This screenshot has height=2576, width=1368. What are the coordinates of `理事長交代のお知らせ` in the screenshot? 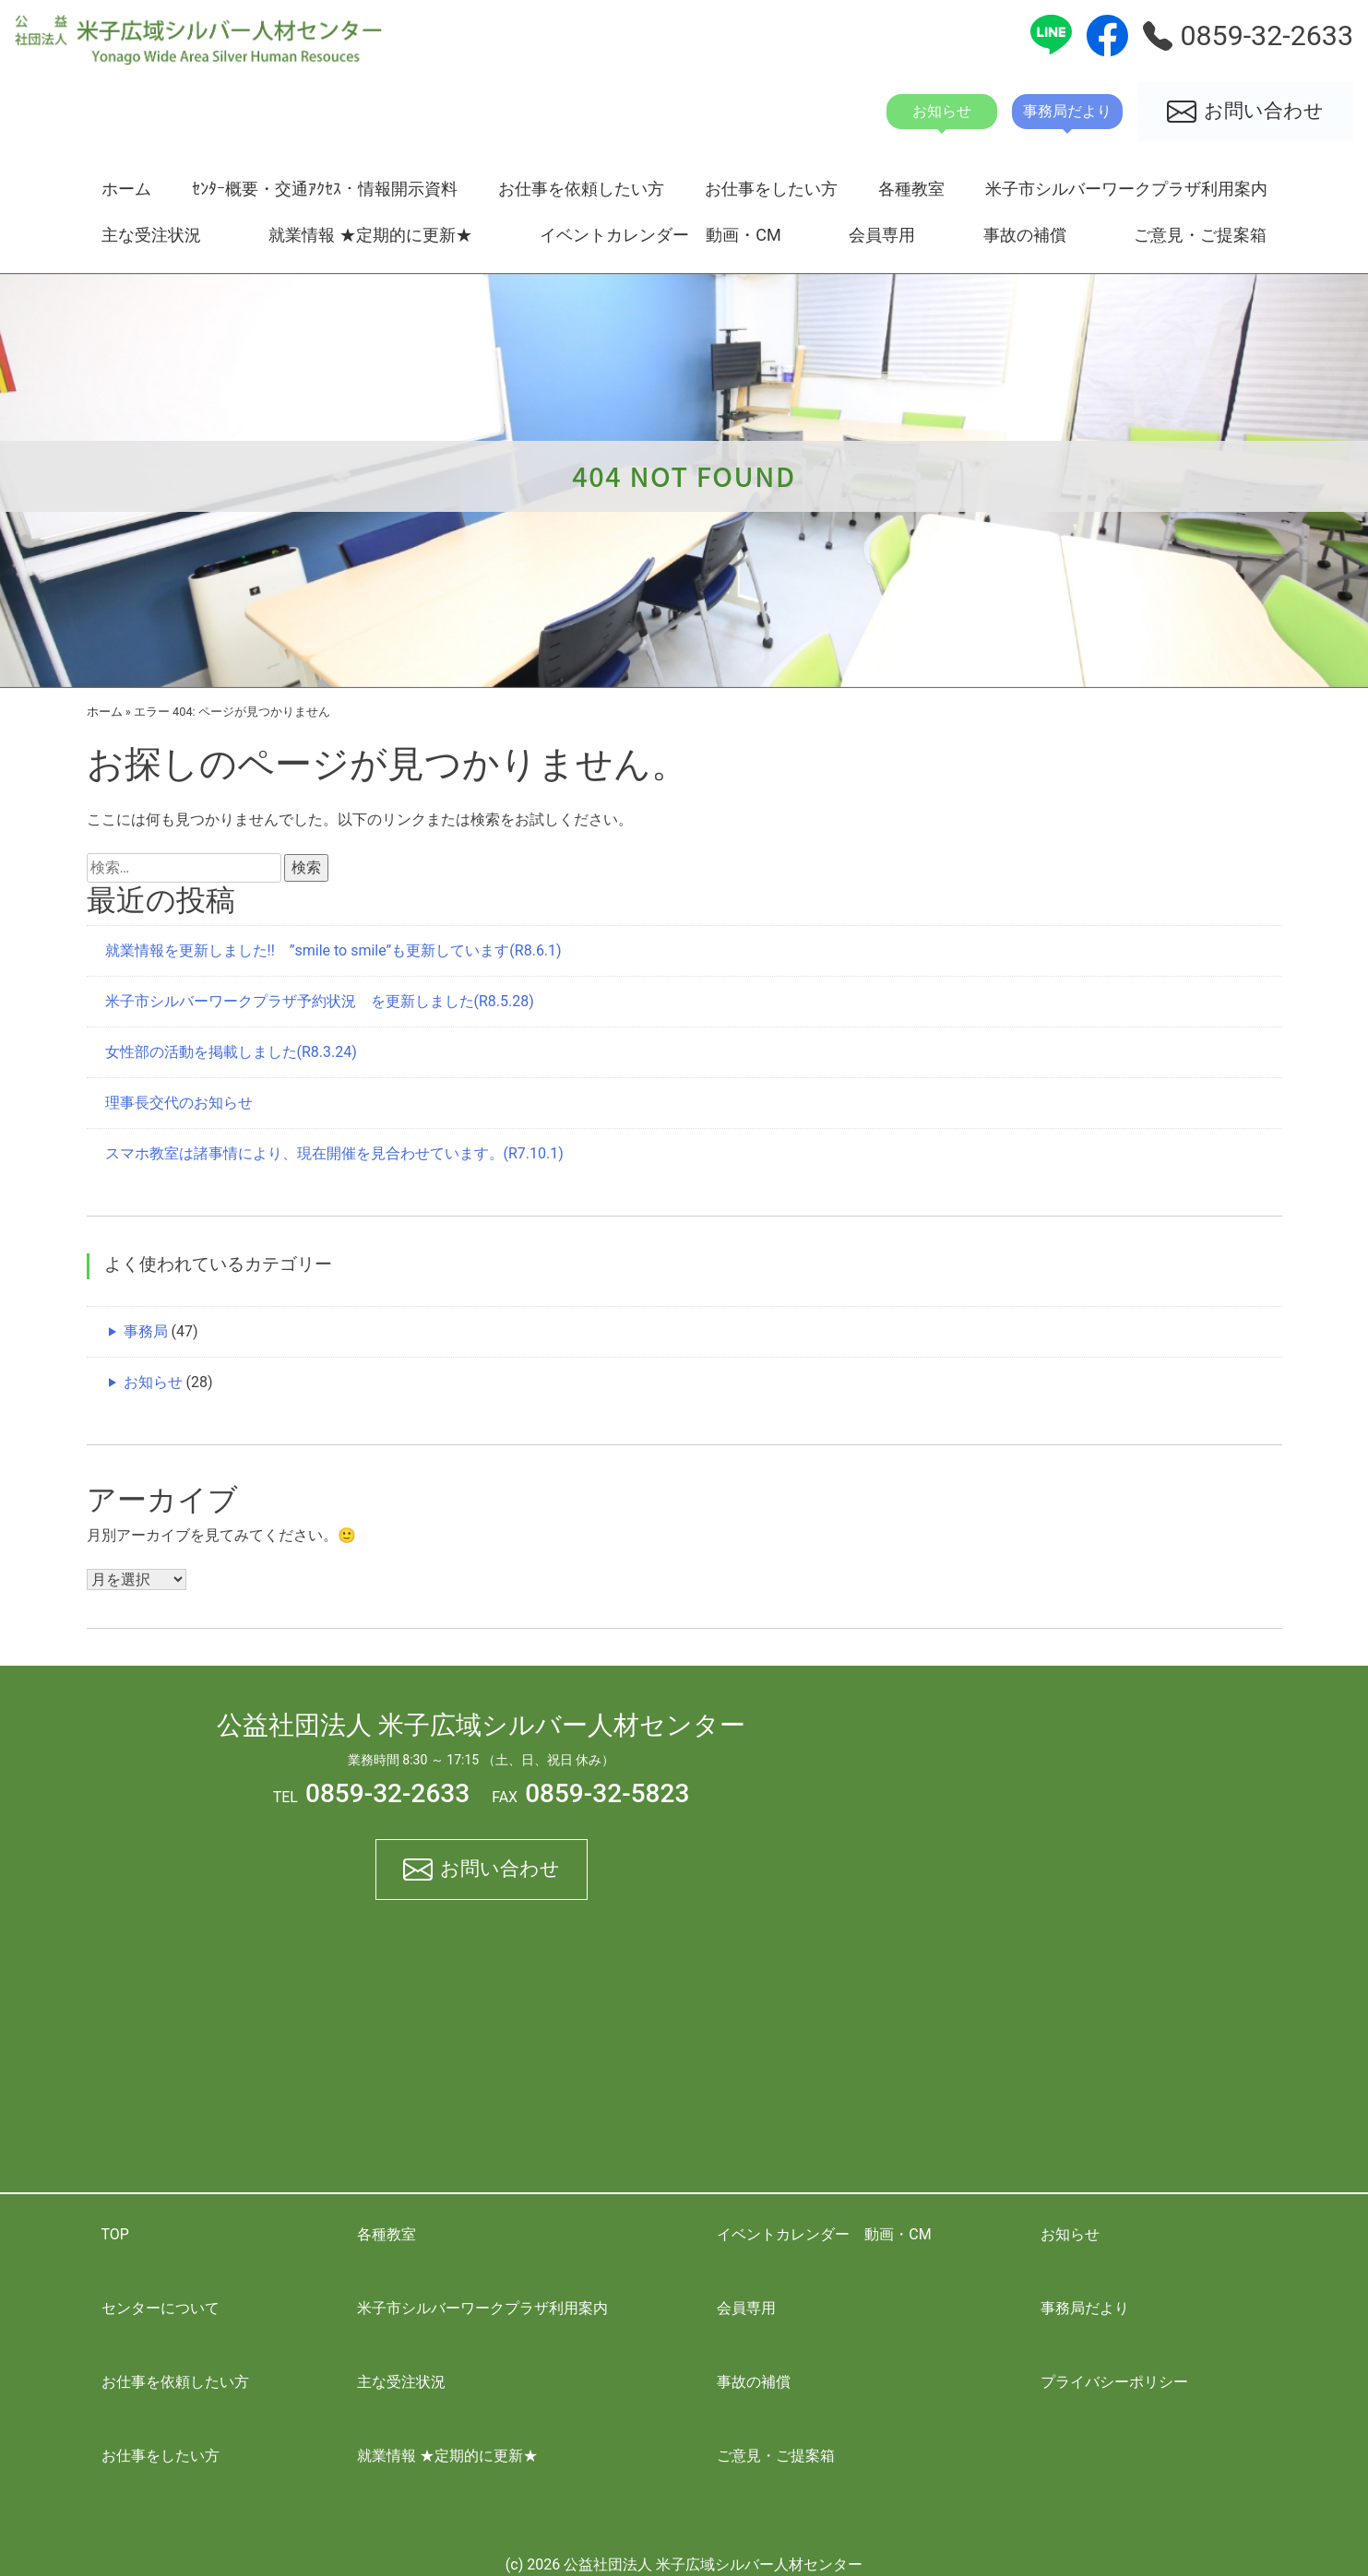 It's located at (179, 1102).